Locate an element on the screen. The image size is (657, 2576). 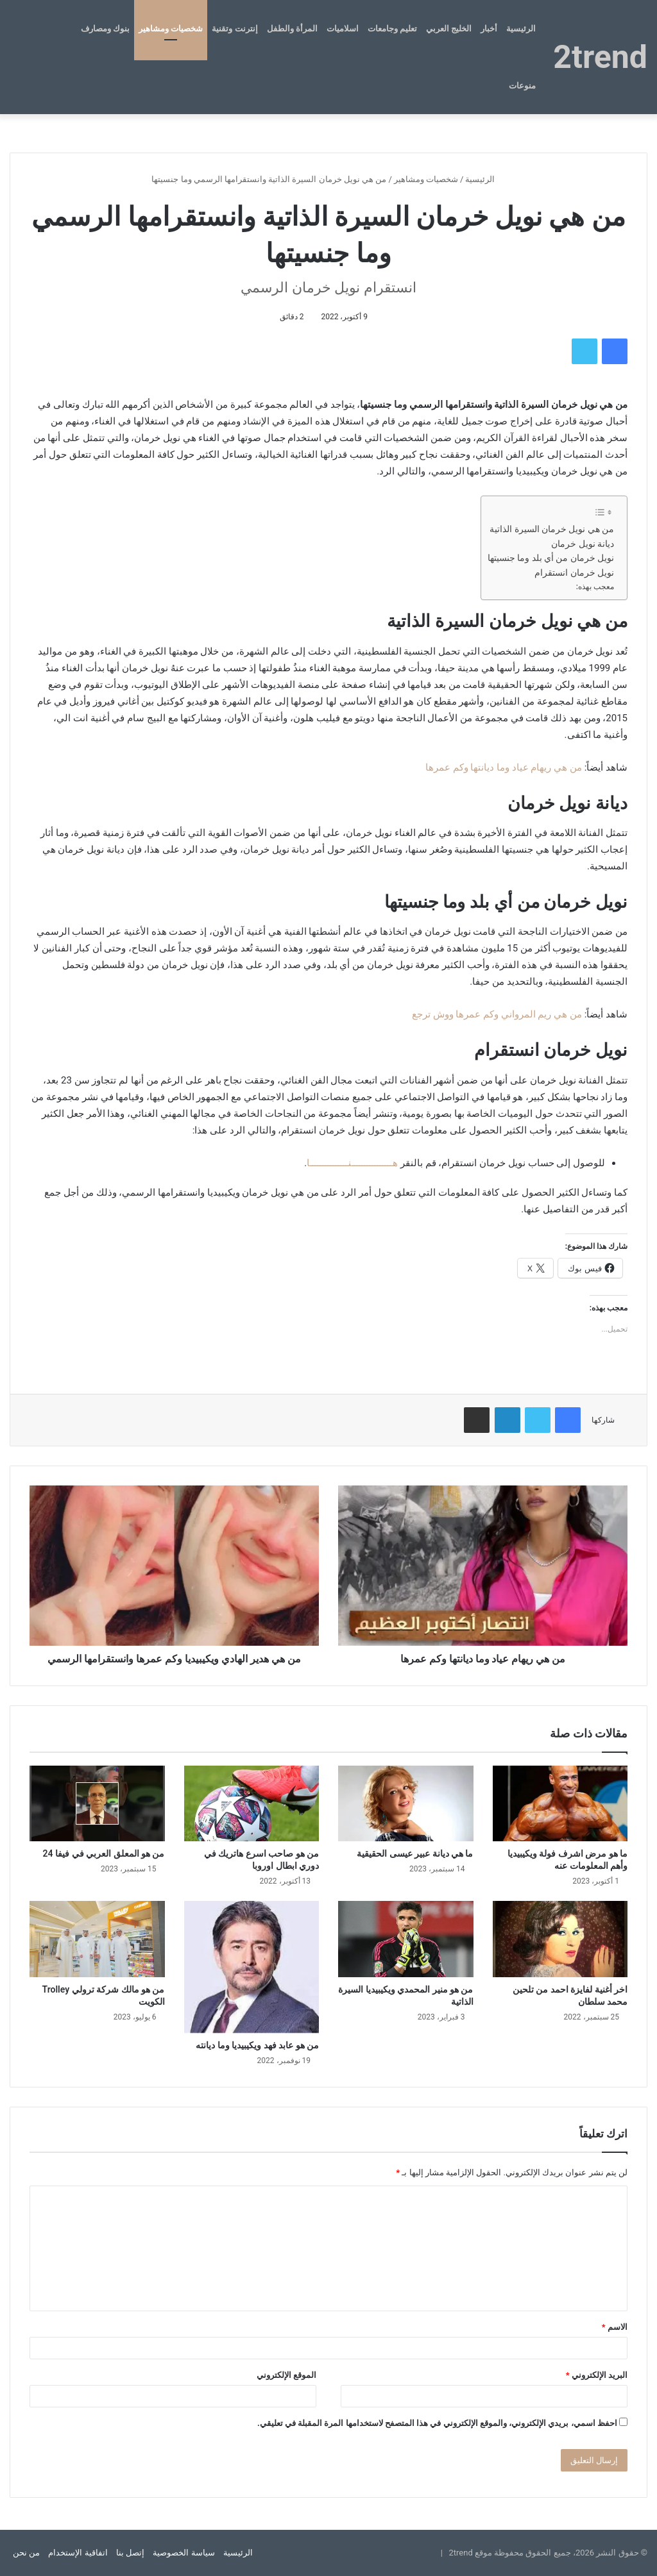
ديانة نويل خرمان is located at coordinates (582, 544).